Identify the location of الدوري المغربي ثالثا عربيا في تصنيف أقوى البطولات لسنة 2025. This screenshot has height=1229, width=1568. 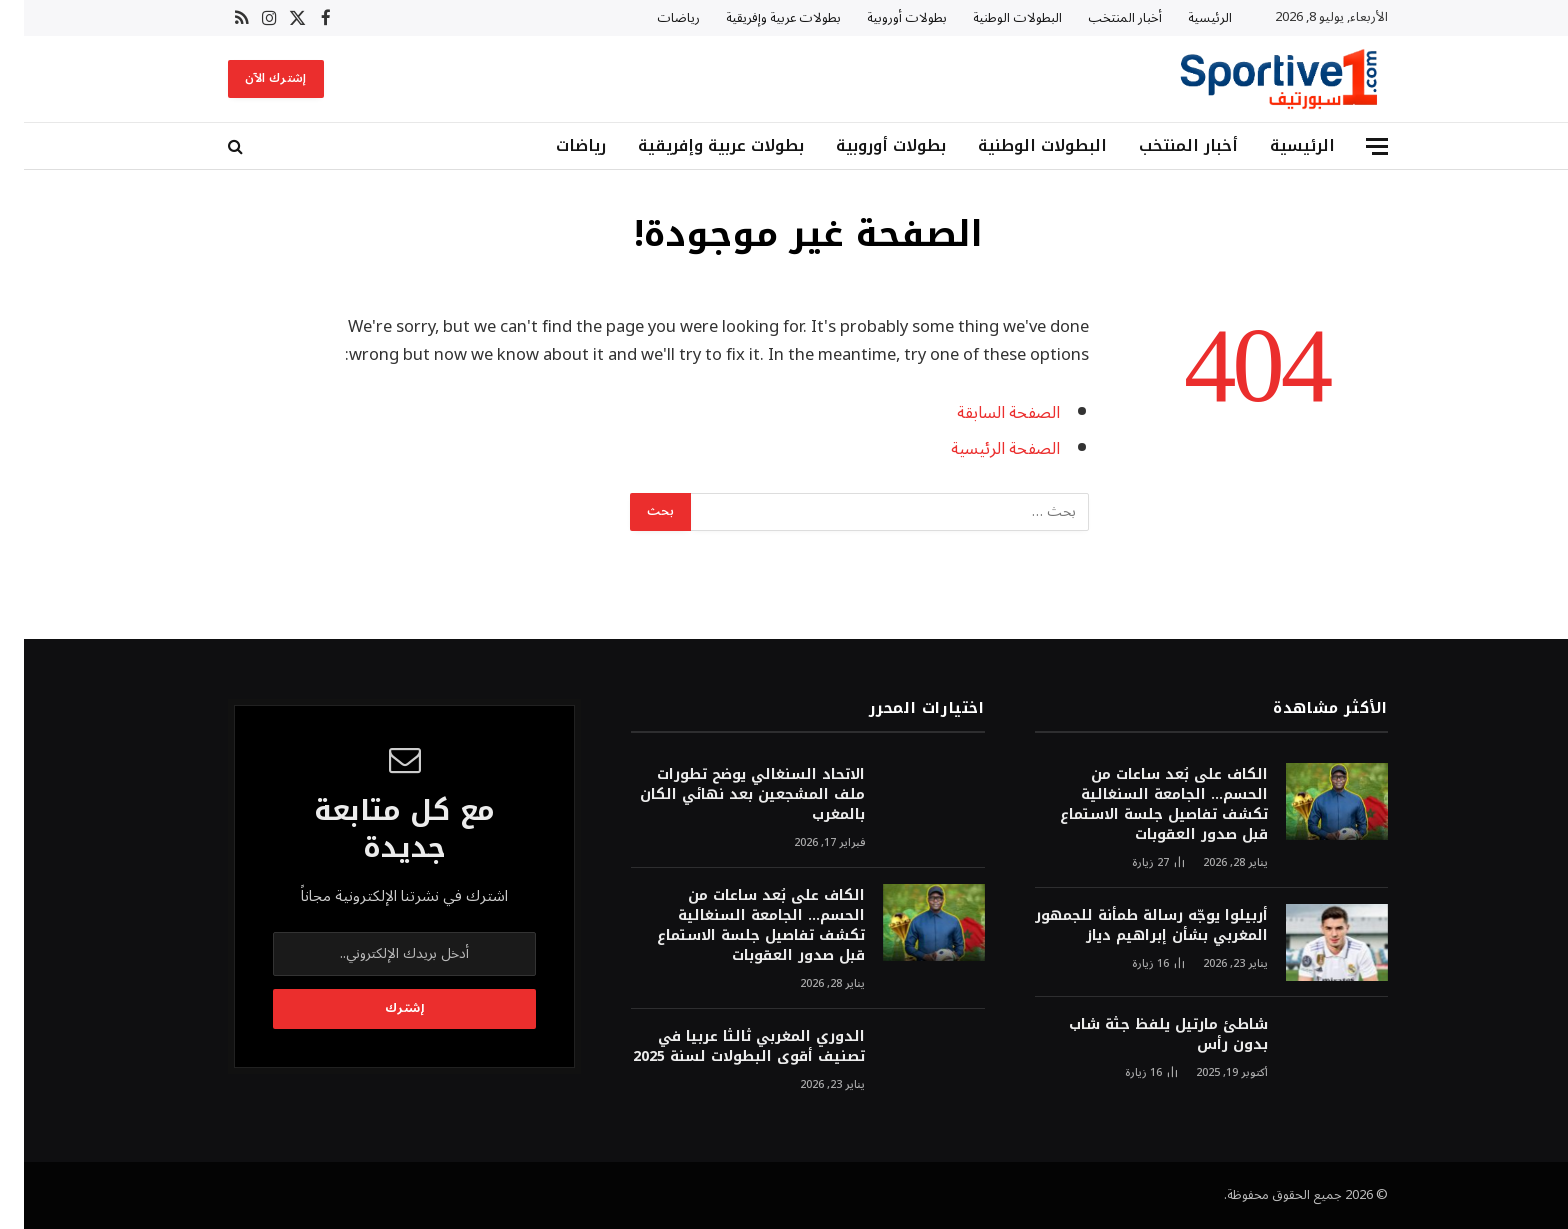
(725, 1047).